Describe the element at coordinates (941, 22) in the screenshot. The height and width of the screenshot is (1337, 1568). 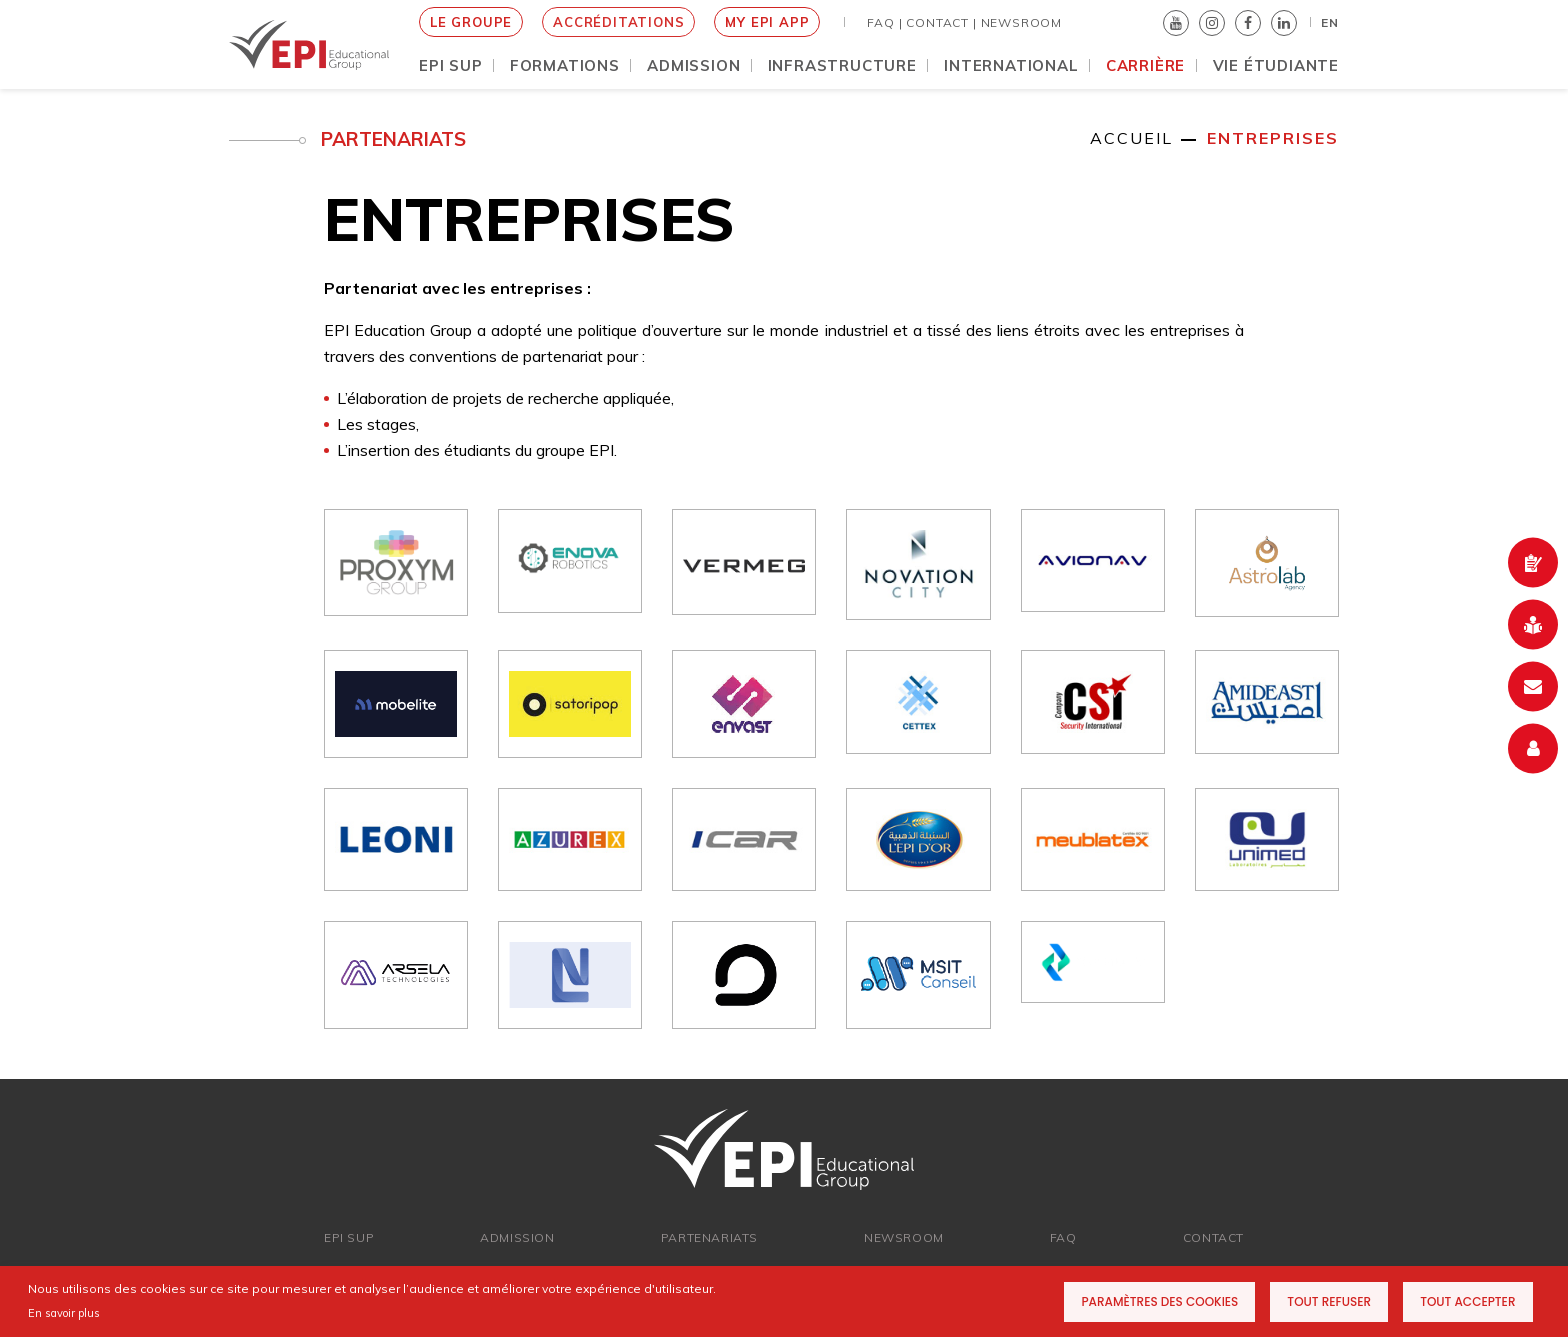
I see `Contact |` at that location.